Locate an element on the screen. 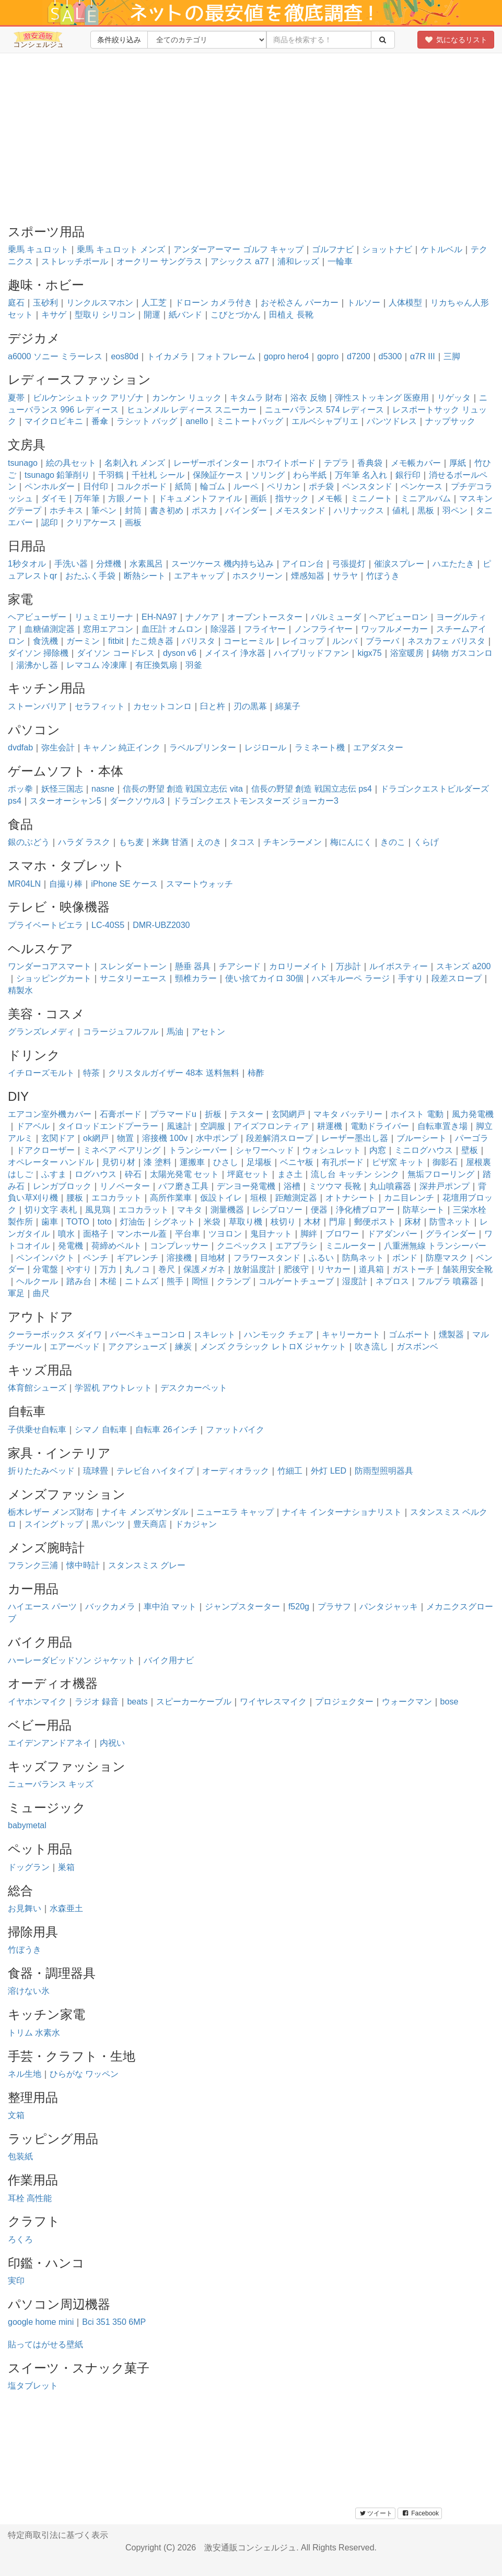 Image resolution: width=502 pixels, height=2576 pixels. ガーミン is located at coordinates (83, 641).